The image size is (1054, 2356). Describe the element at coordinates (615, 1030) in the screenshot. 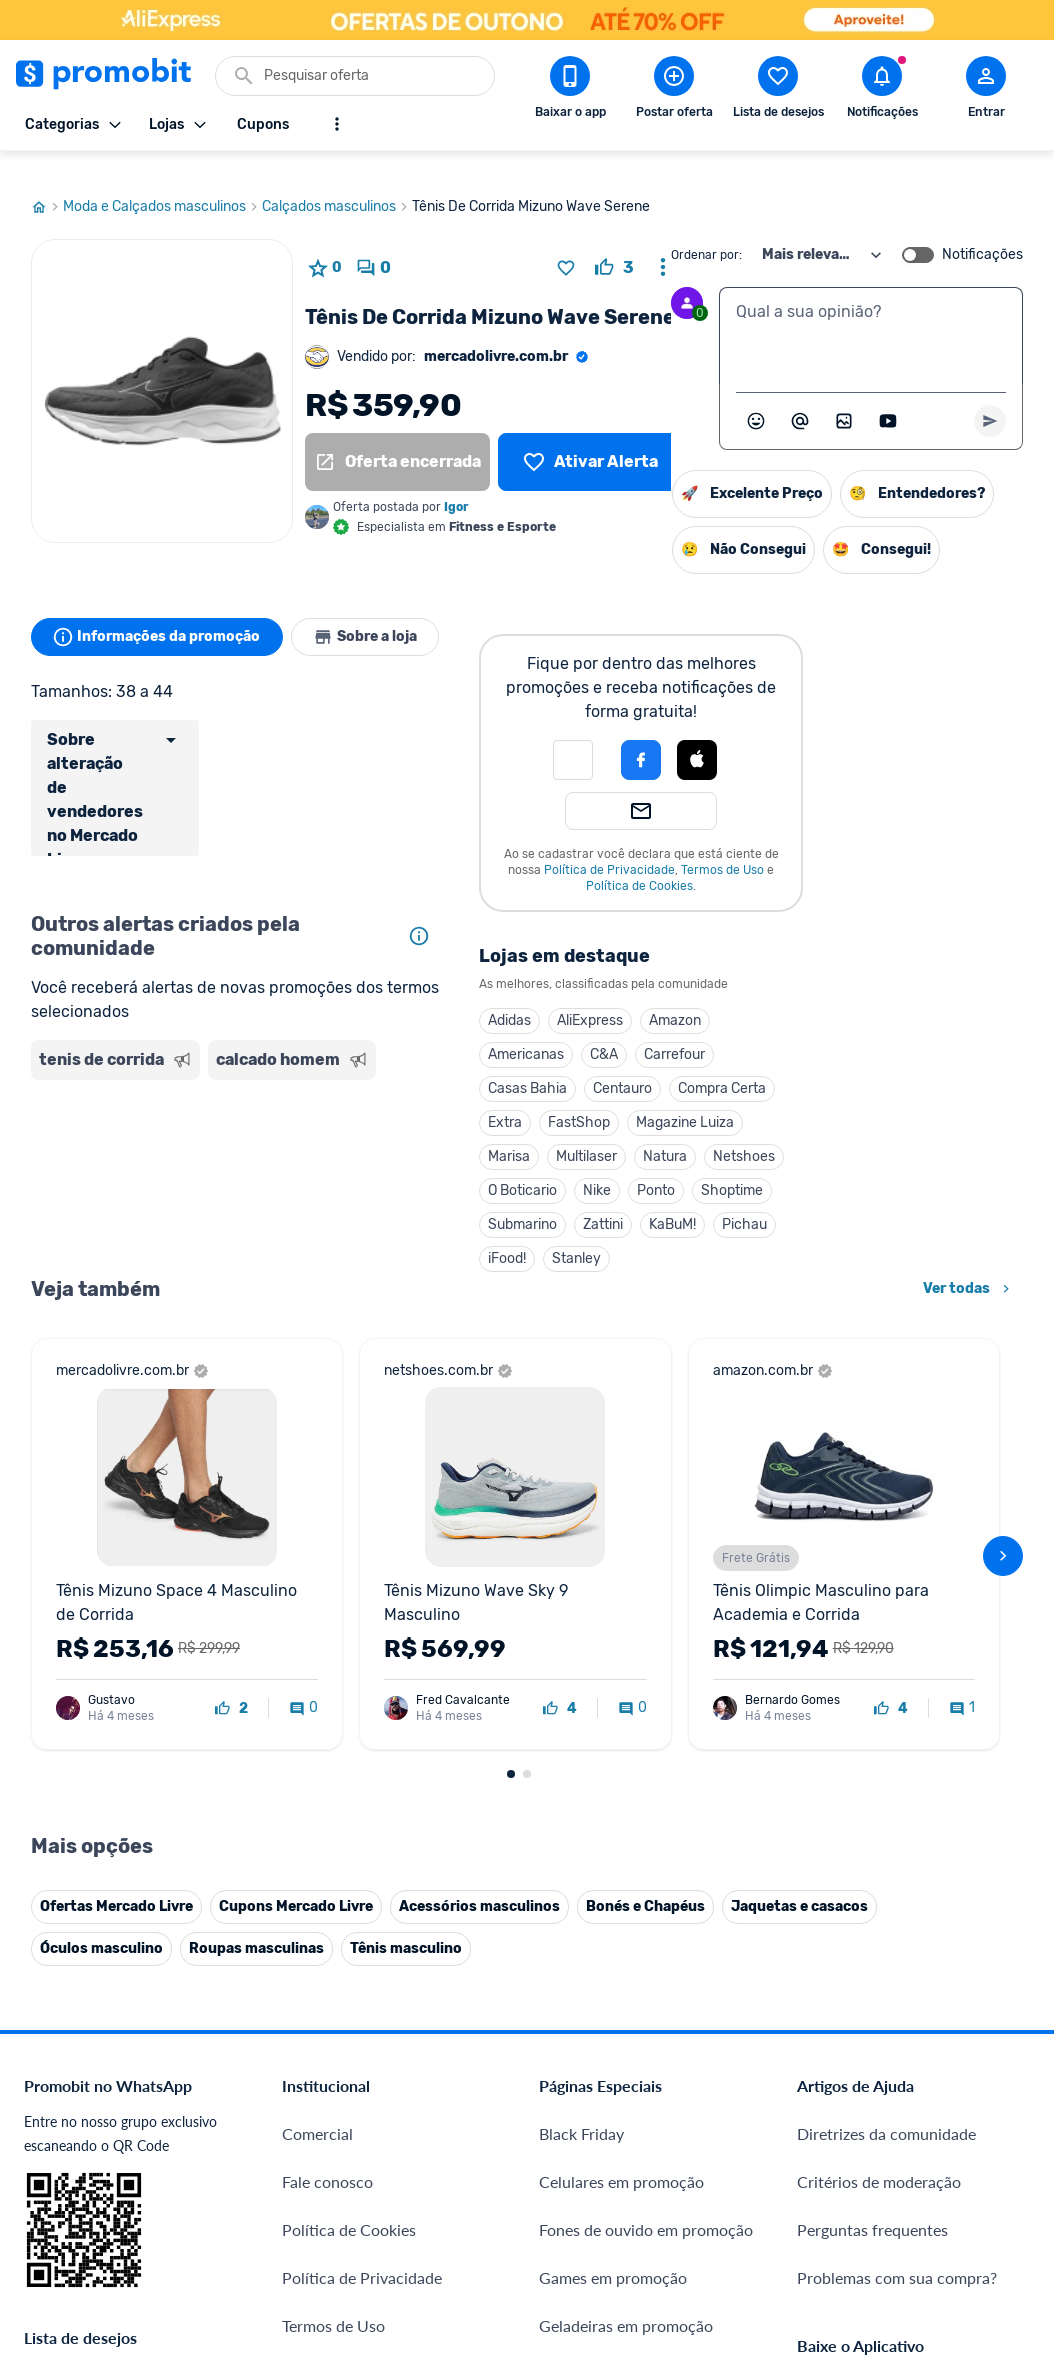

I see `C&A` at that location.